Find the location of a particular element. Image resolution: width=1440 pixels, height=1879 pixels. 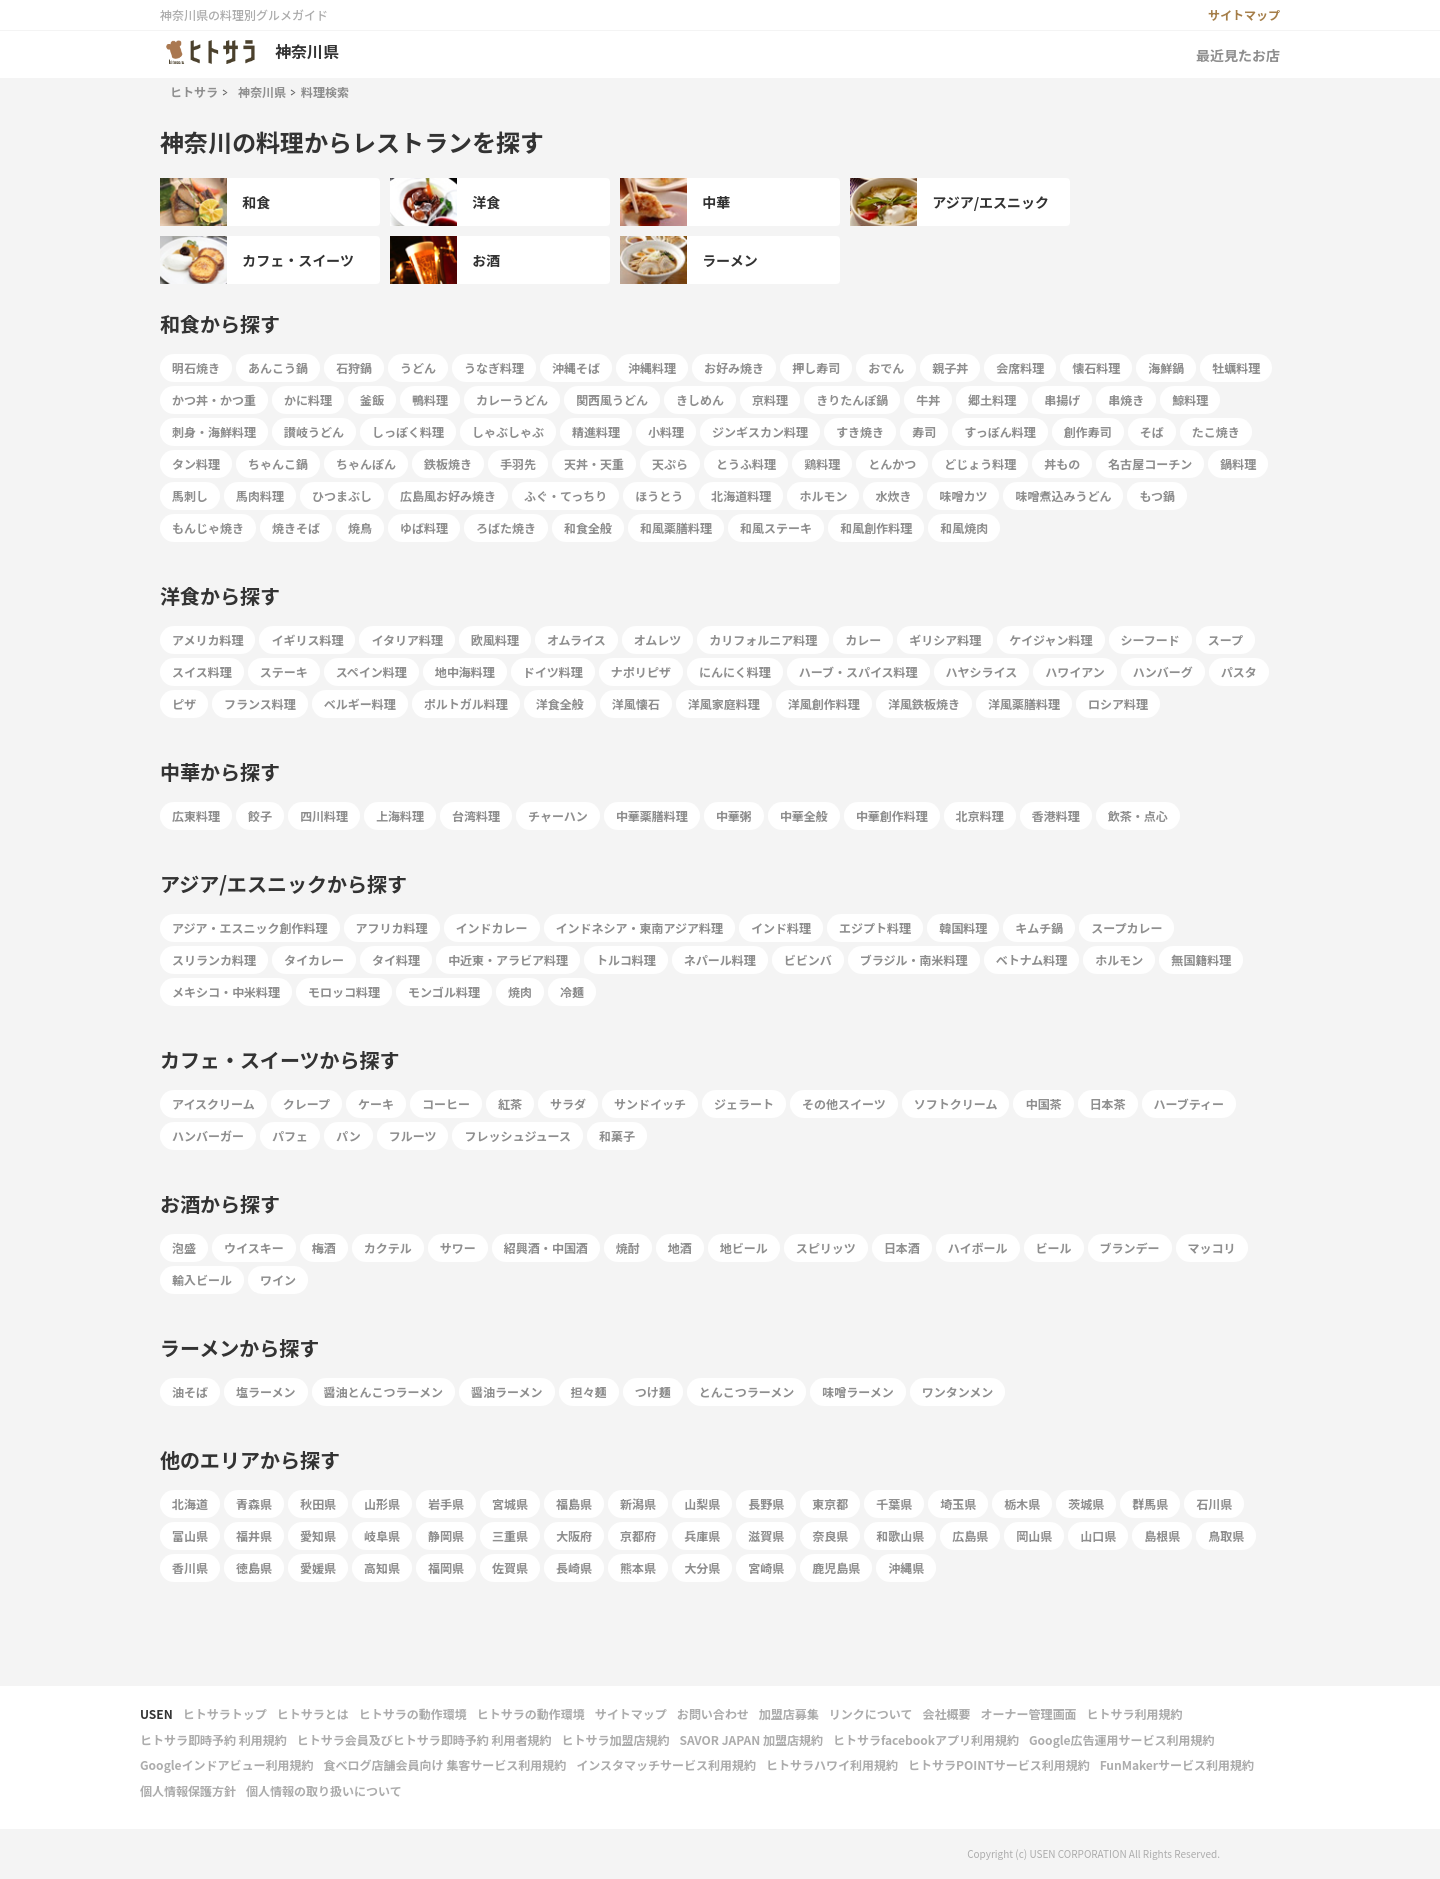

洋風家庭料理 is located at coordinates (724, 703).